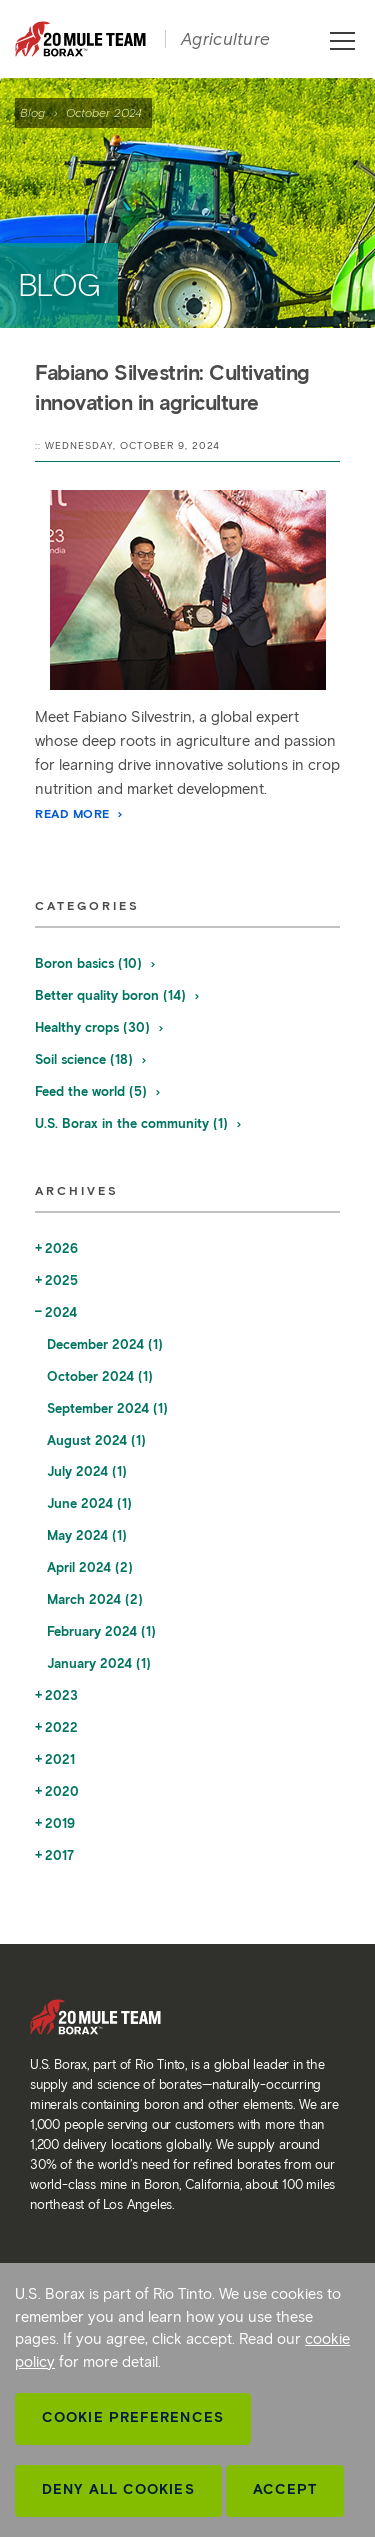 This screenshot has height=2537, width=375. I want to click on June 2024 (1), so click(89, 1503).